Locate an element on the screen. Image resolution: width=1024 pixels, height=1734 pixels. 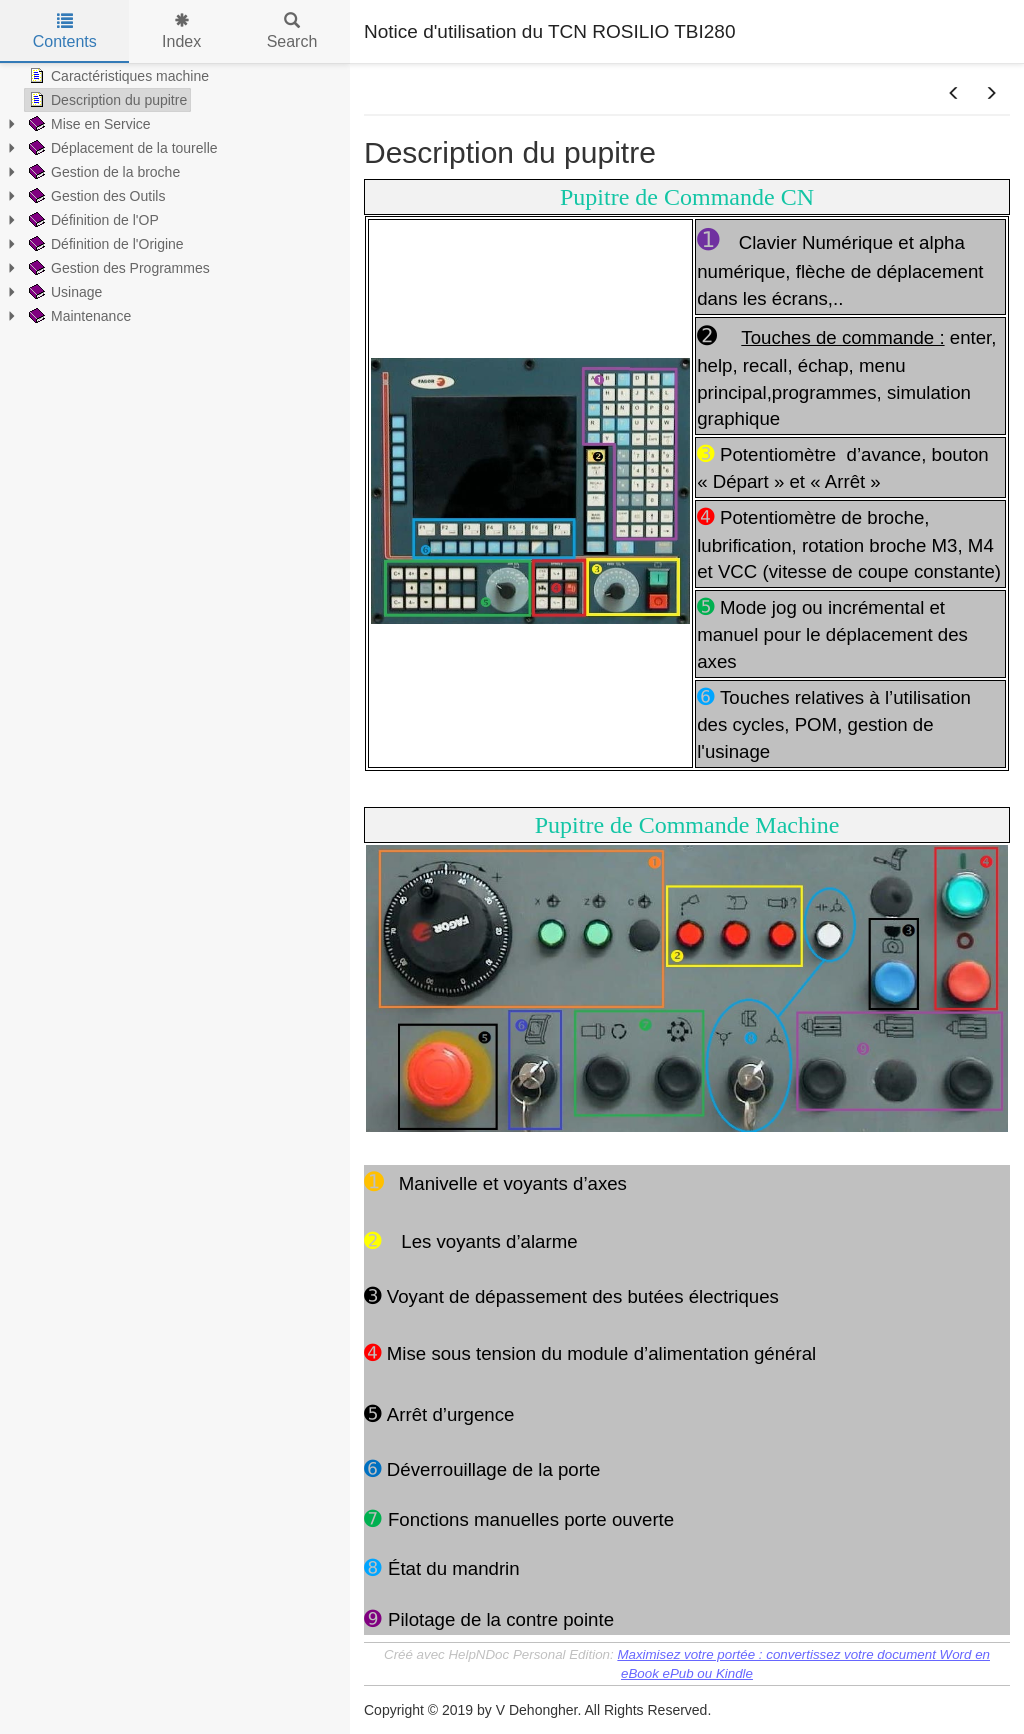
Contents [tab] is located at coordinates (65, 31).